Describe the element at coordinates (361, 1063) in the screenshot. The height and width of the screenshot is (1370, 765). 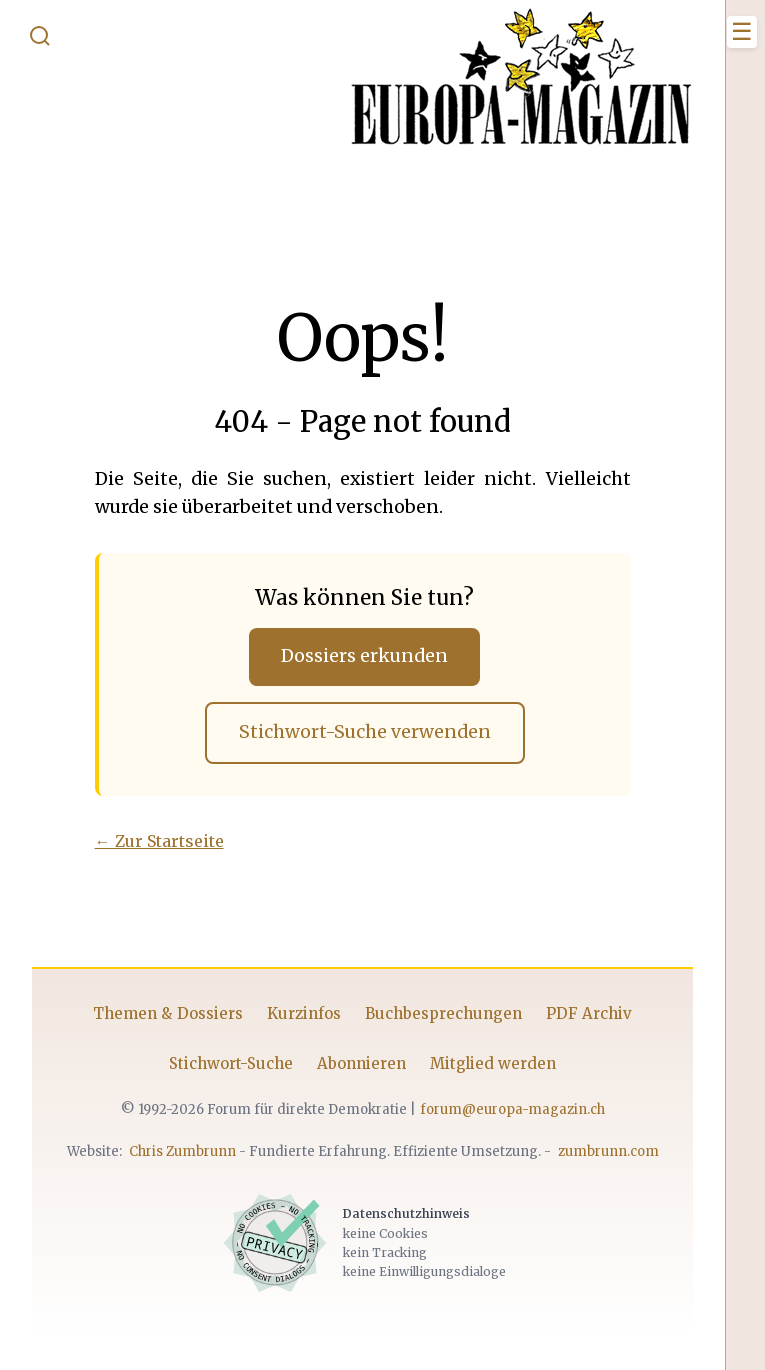
I see `Abonnieren` at that location.